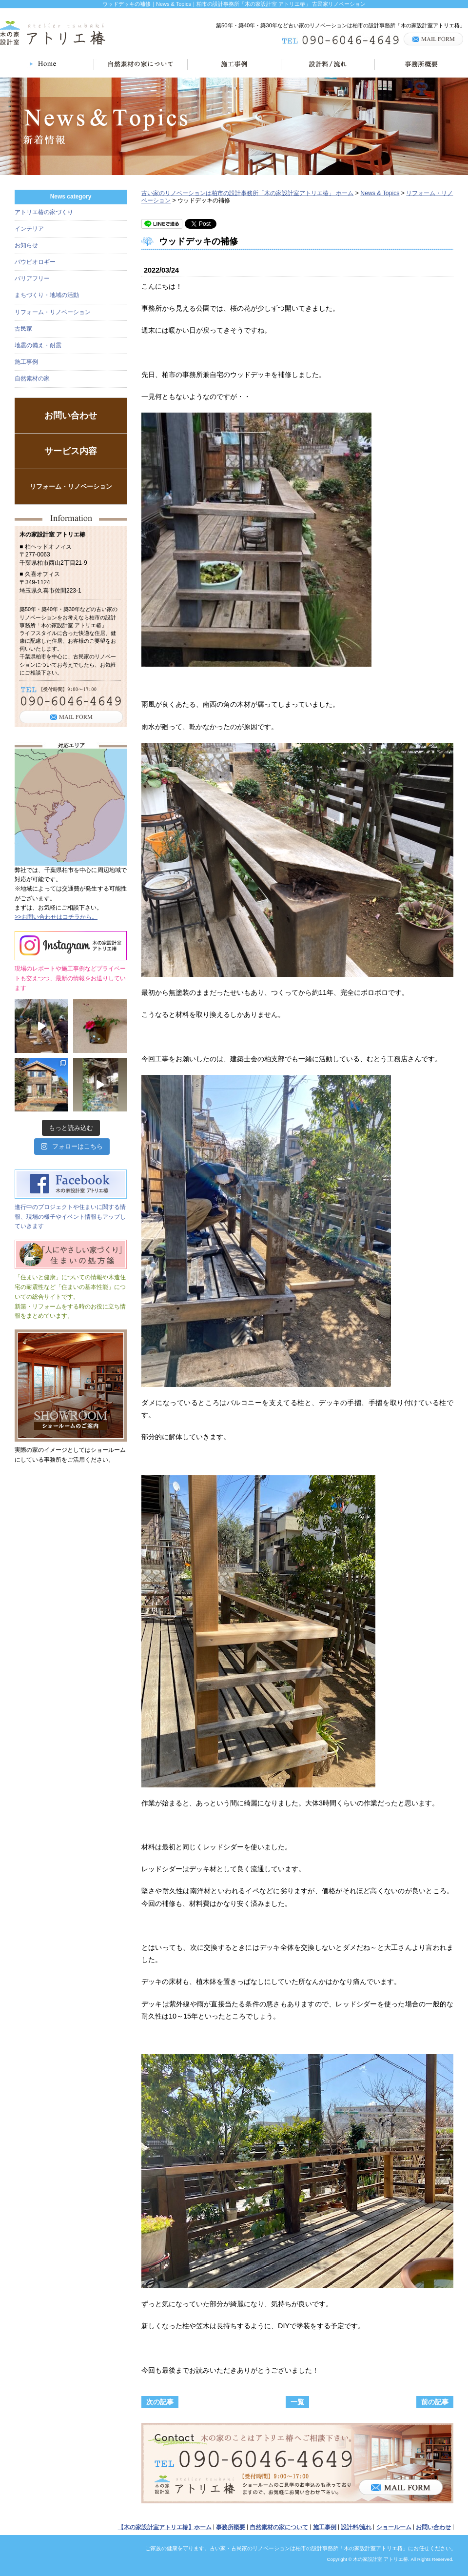  What do you see at coordinates (393, 2527) in the screenshot?
I see `ショールーム` at bounding box center [393, 2527].